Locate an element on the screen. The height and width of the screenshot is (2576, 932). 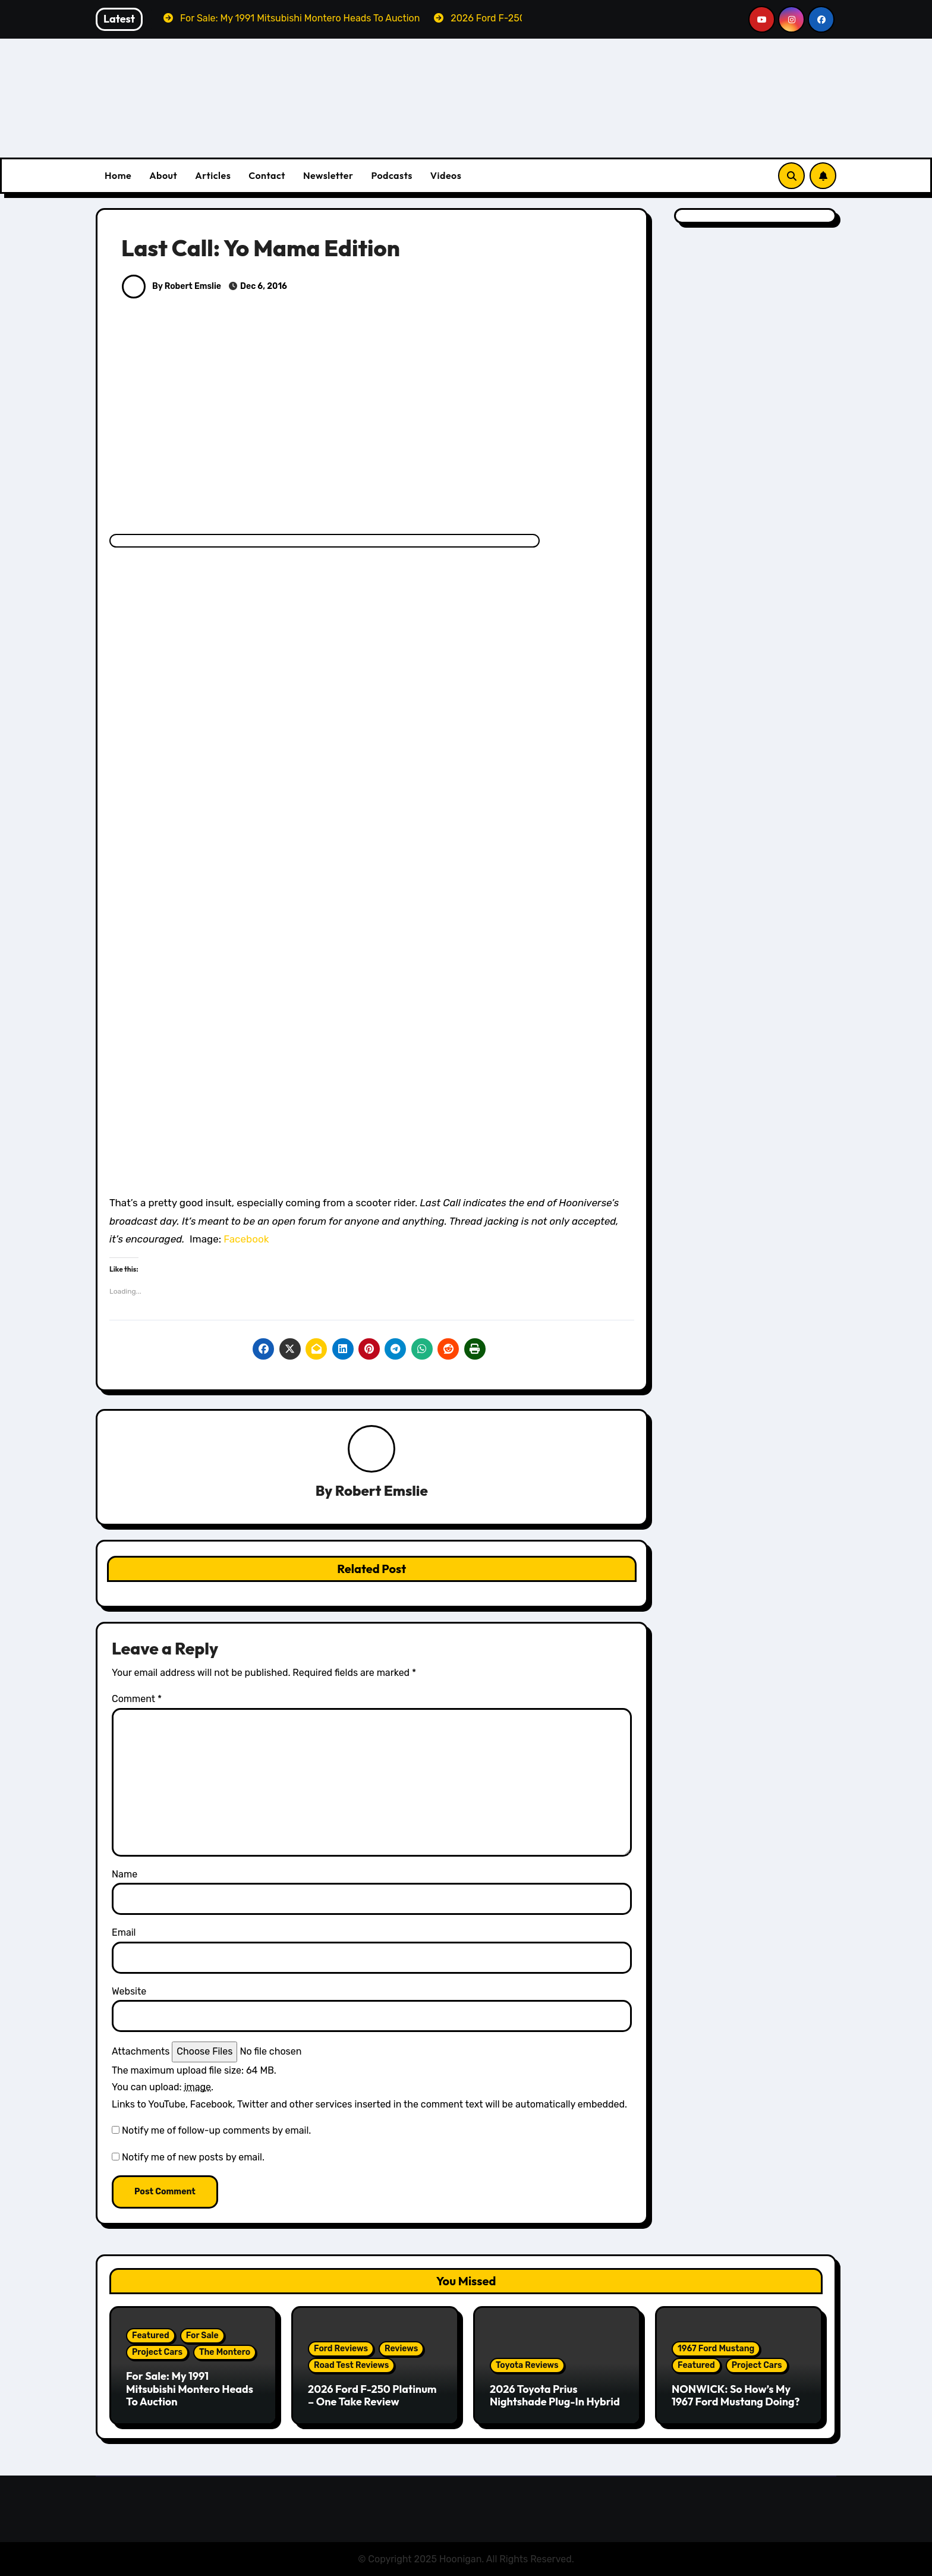
Podcasts is located at coordinates (391, 175).